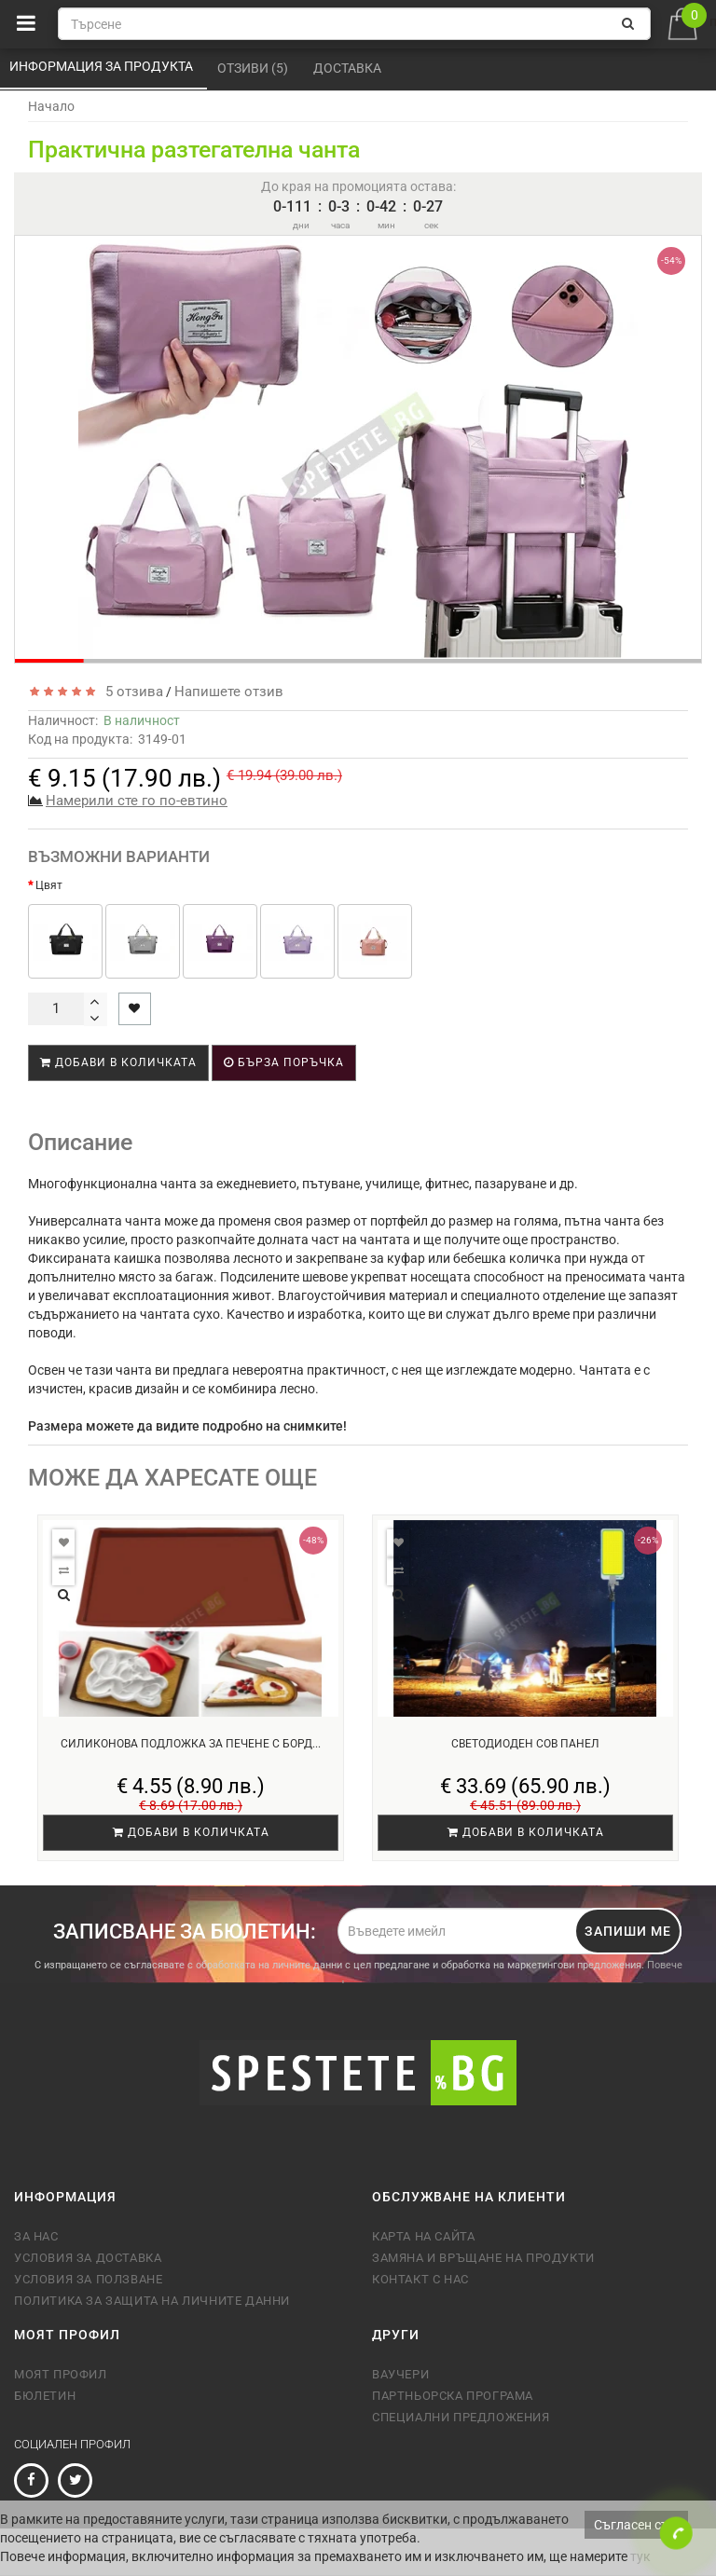  What do you see at coordinates (152, 2301) in the screenshot?
I see `Политика за защита на личните данни` at bounding box center [152, 2301].